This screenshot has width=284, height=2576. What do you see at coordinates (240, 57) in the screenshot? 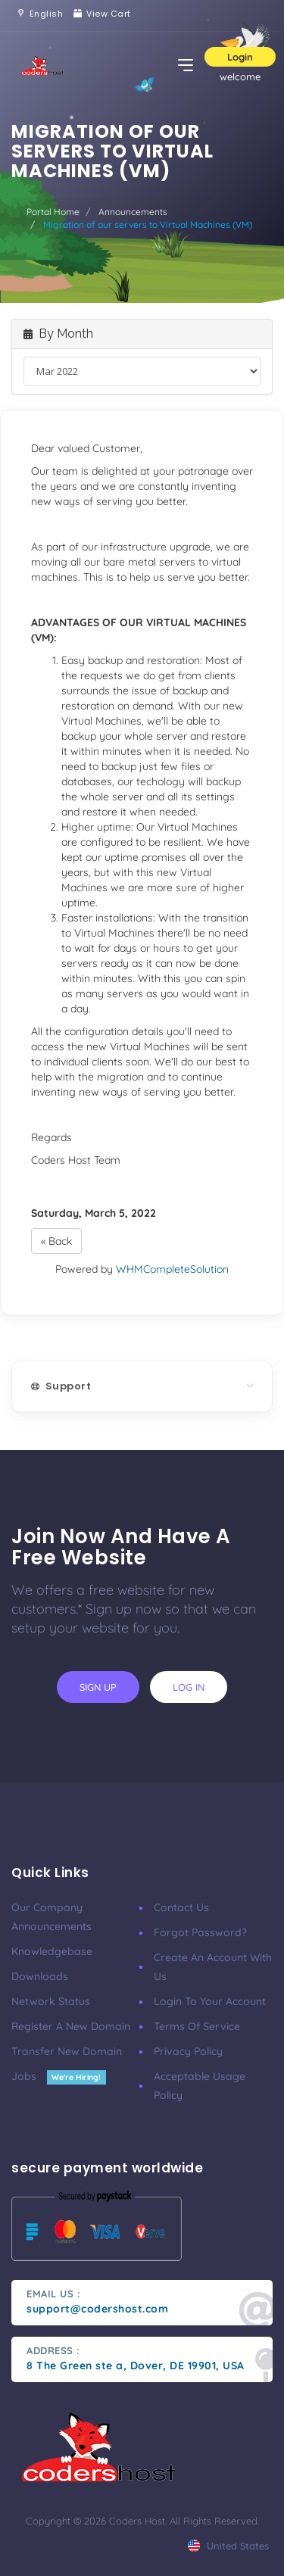
I see `Login [button]` at bounding box center [240, 57].